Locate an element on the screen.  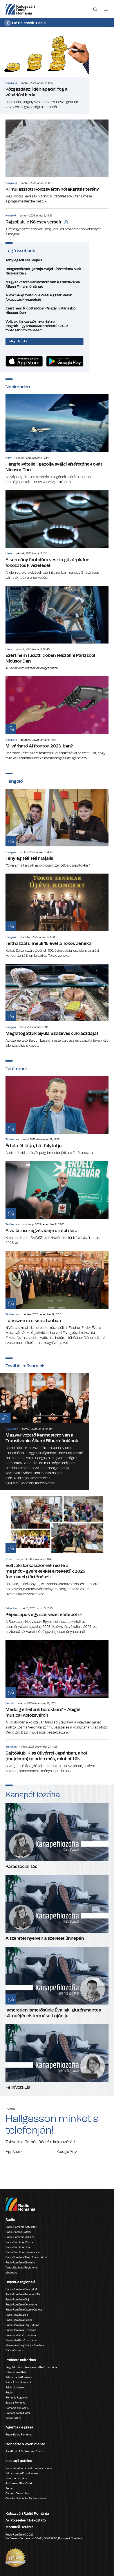
Teltházzal ünnepli 15 évét a Tokos Zenekar is located at coordinates (57, 910).